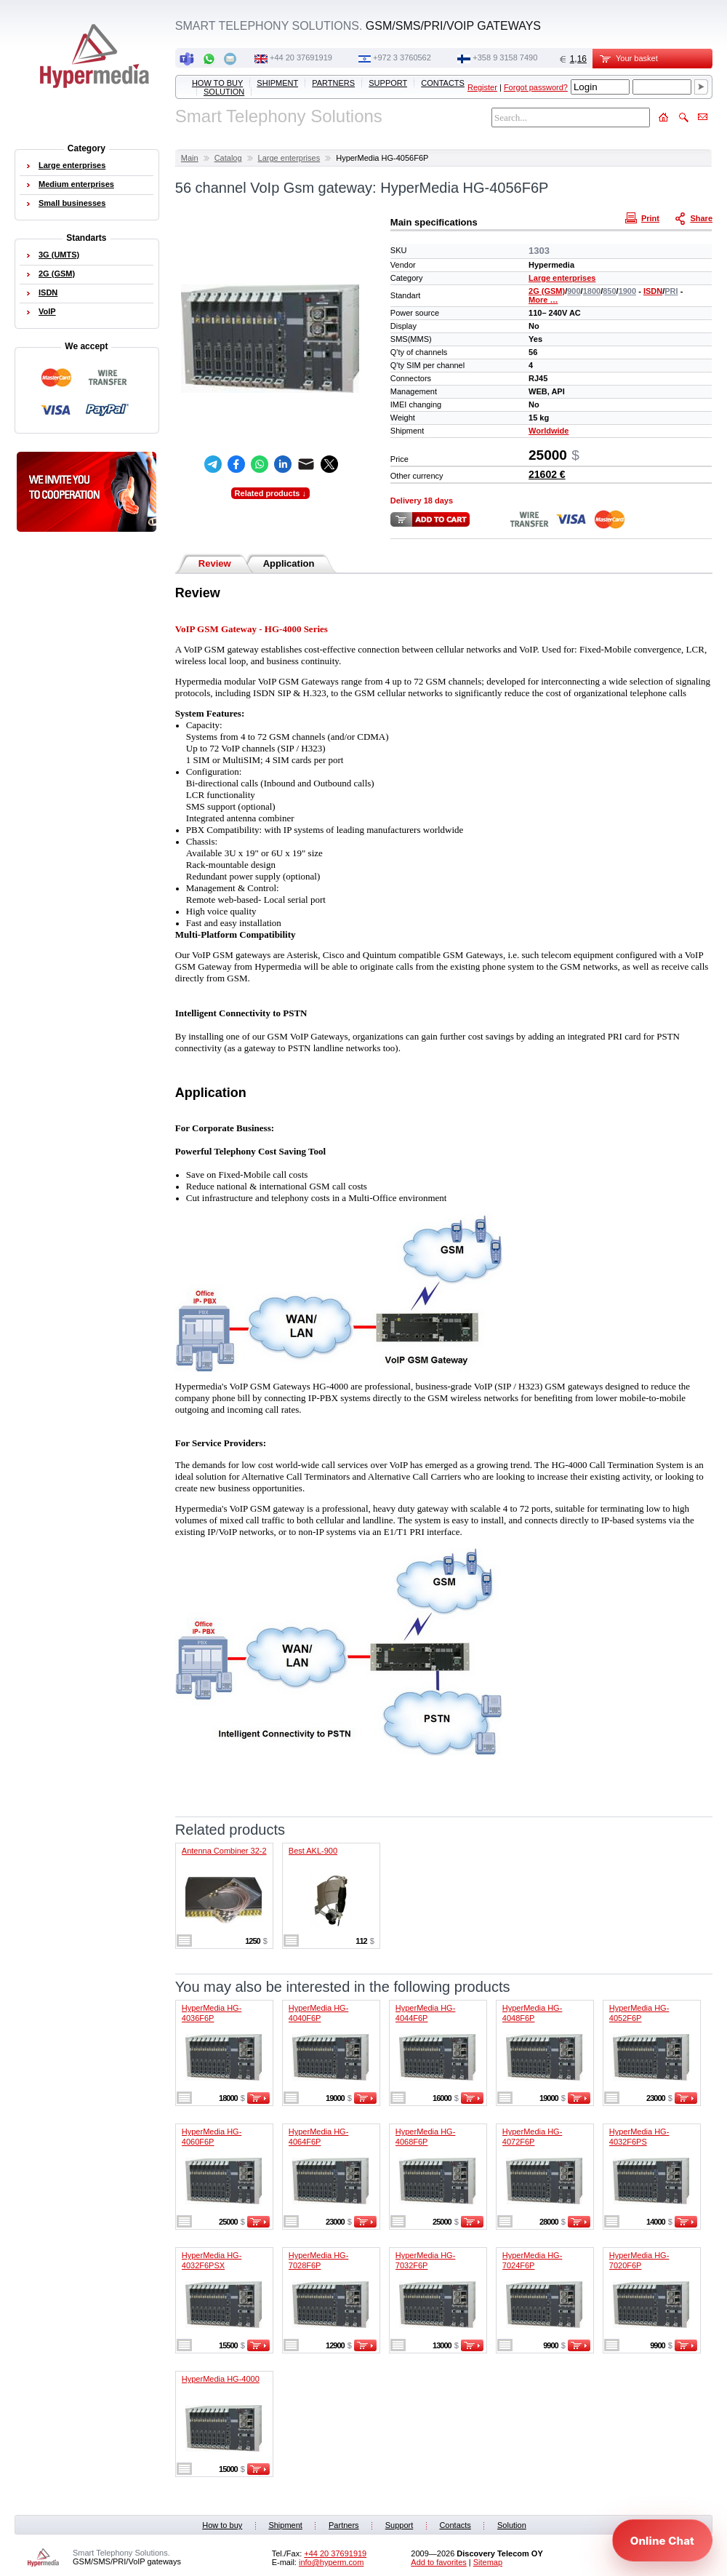 Image resolution: width=727 pixels, height=2576 pixels. Describe the element at coordinates (505, 57) in the screenshot. I see `‭+358 9 3158 7490‬` at that location.